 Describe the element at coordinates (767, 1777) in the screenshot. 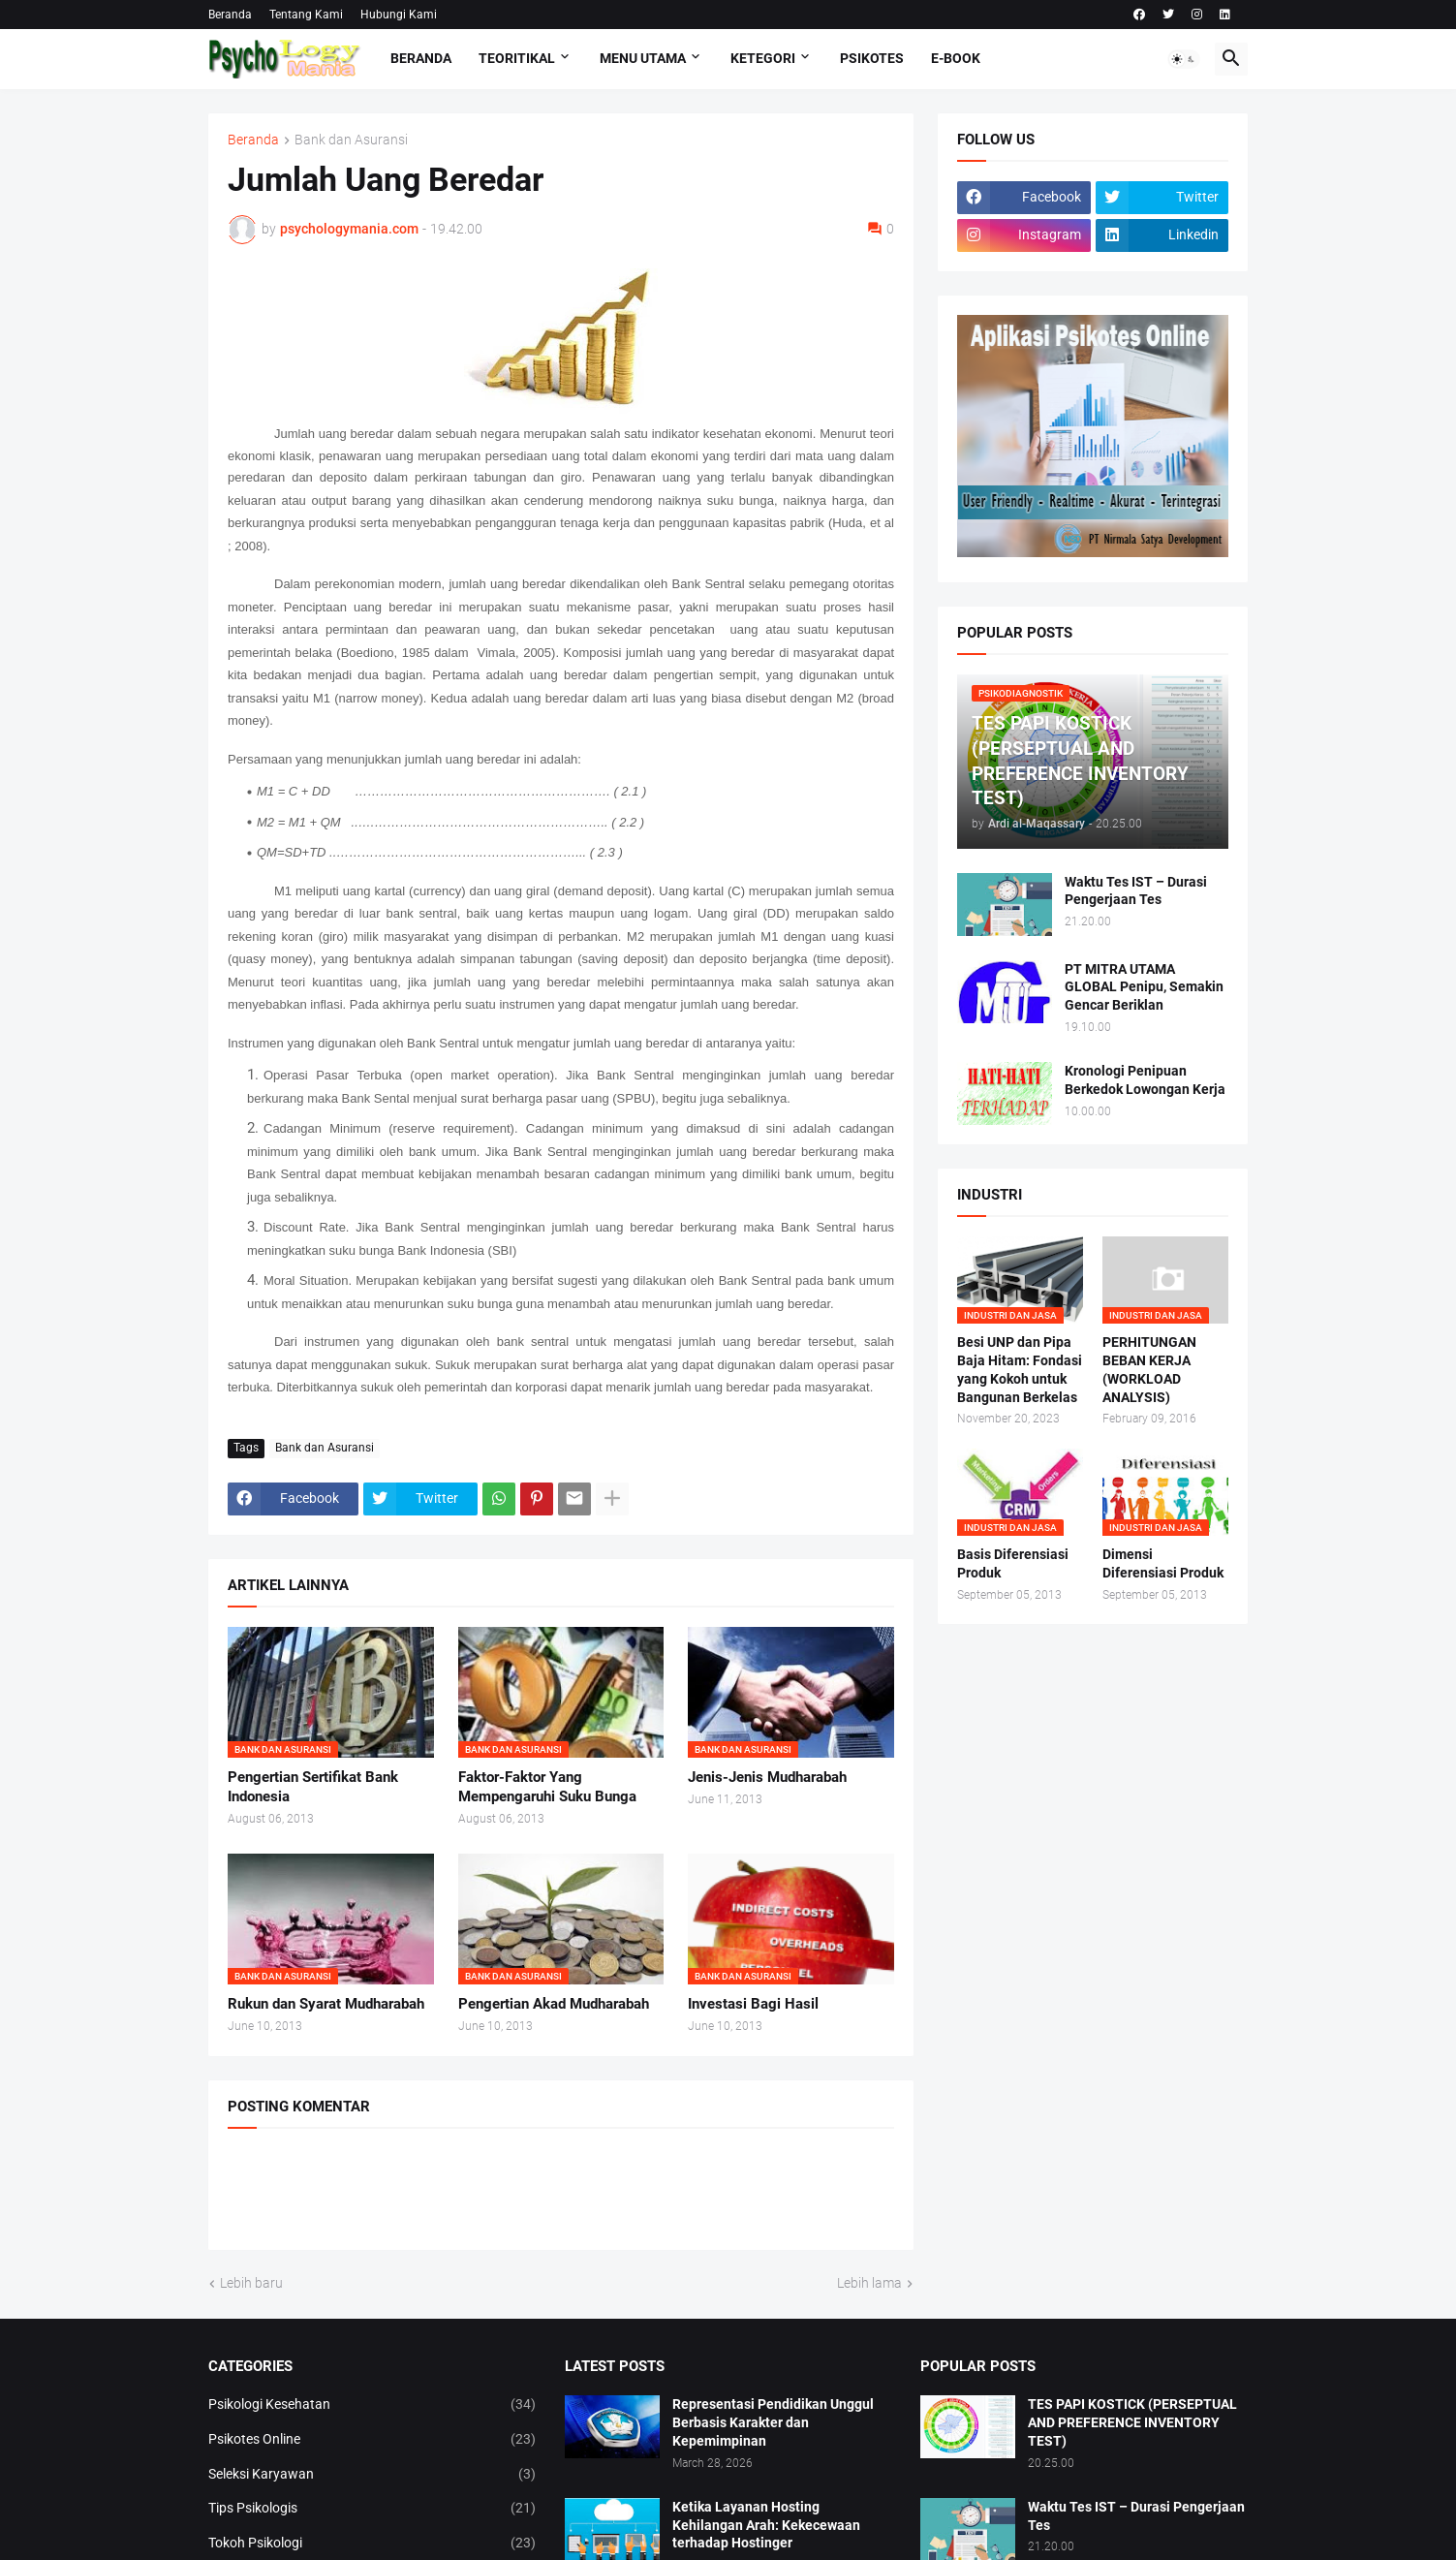

I see `Jenis-Jenis Mudharabah` at that location.